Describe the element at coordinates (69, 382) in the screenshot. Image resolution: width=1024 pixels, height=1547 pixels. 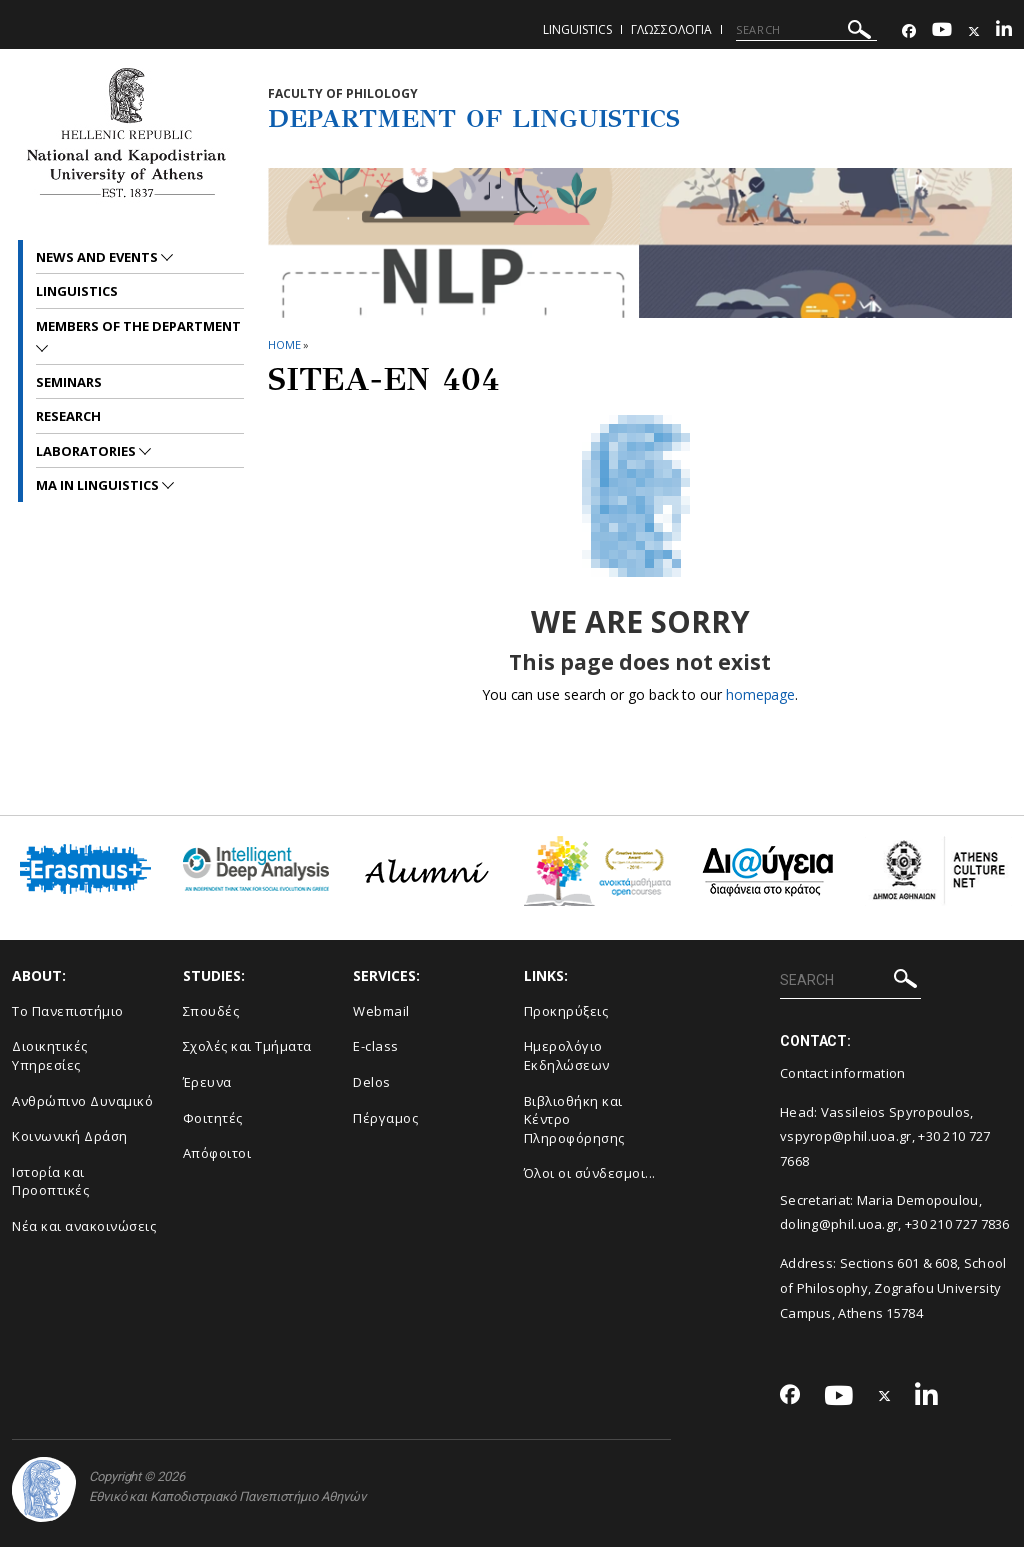
I see `Seminars` at that location.